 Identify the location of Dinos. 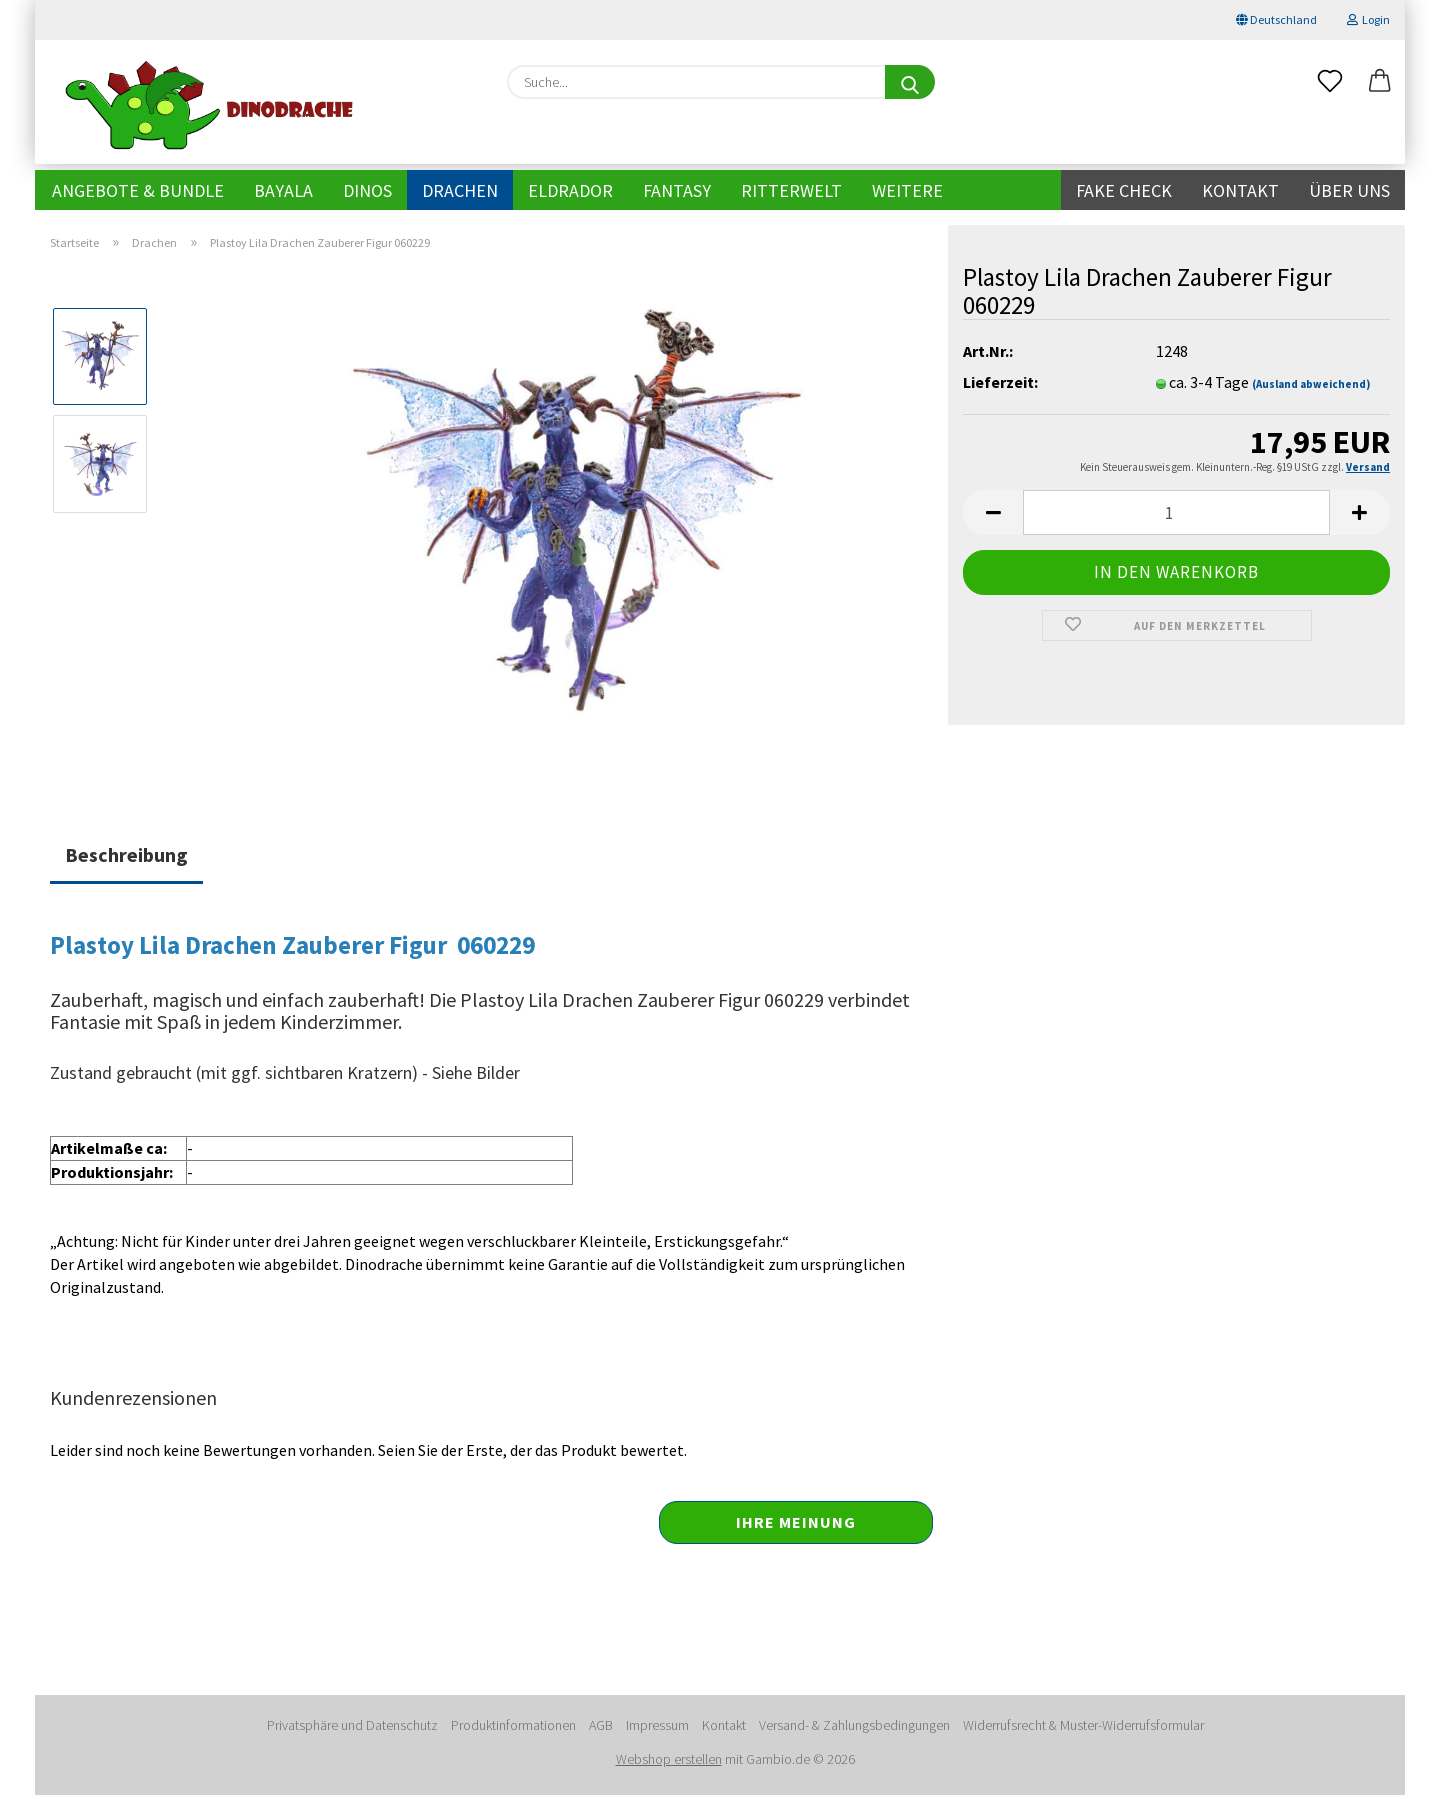
(367, 190).